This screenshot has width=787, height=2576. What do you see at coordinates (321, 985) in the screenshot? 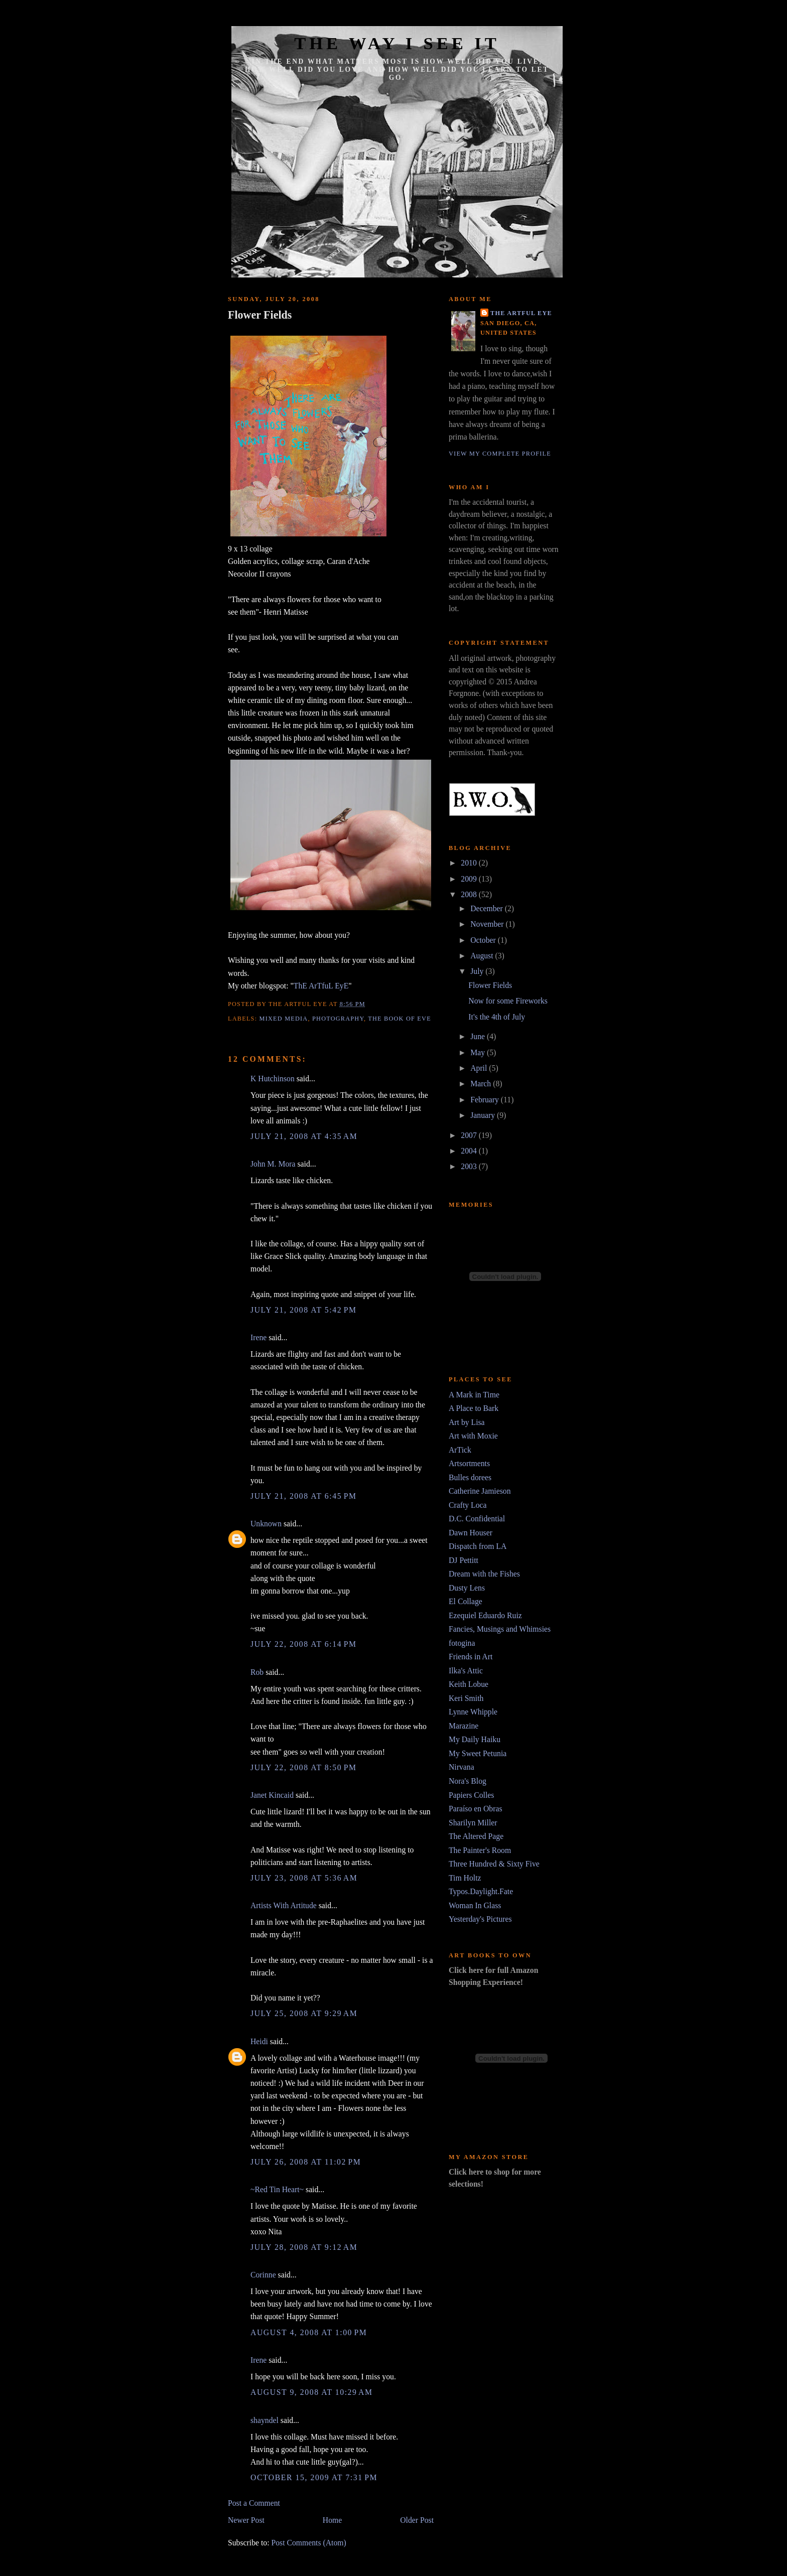
I see `ThE ArTfuL EyE` at bounding box center [321, 985].